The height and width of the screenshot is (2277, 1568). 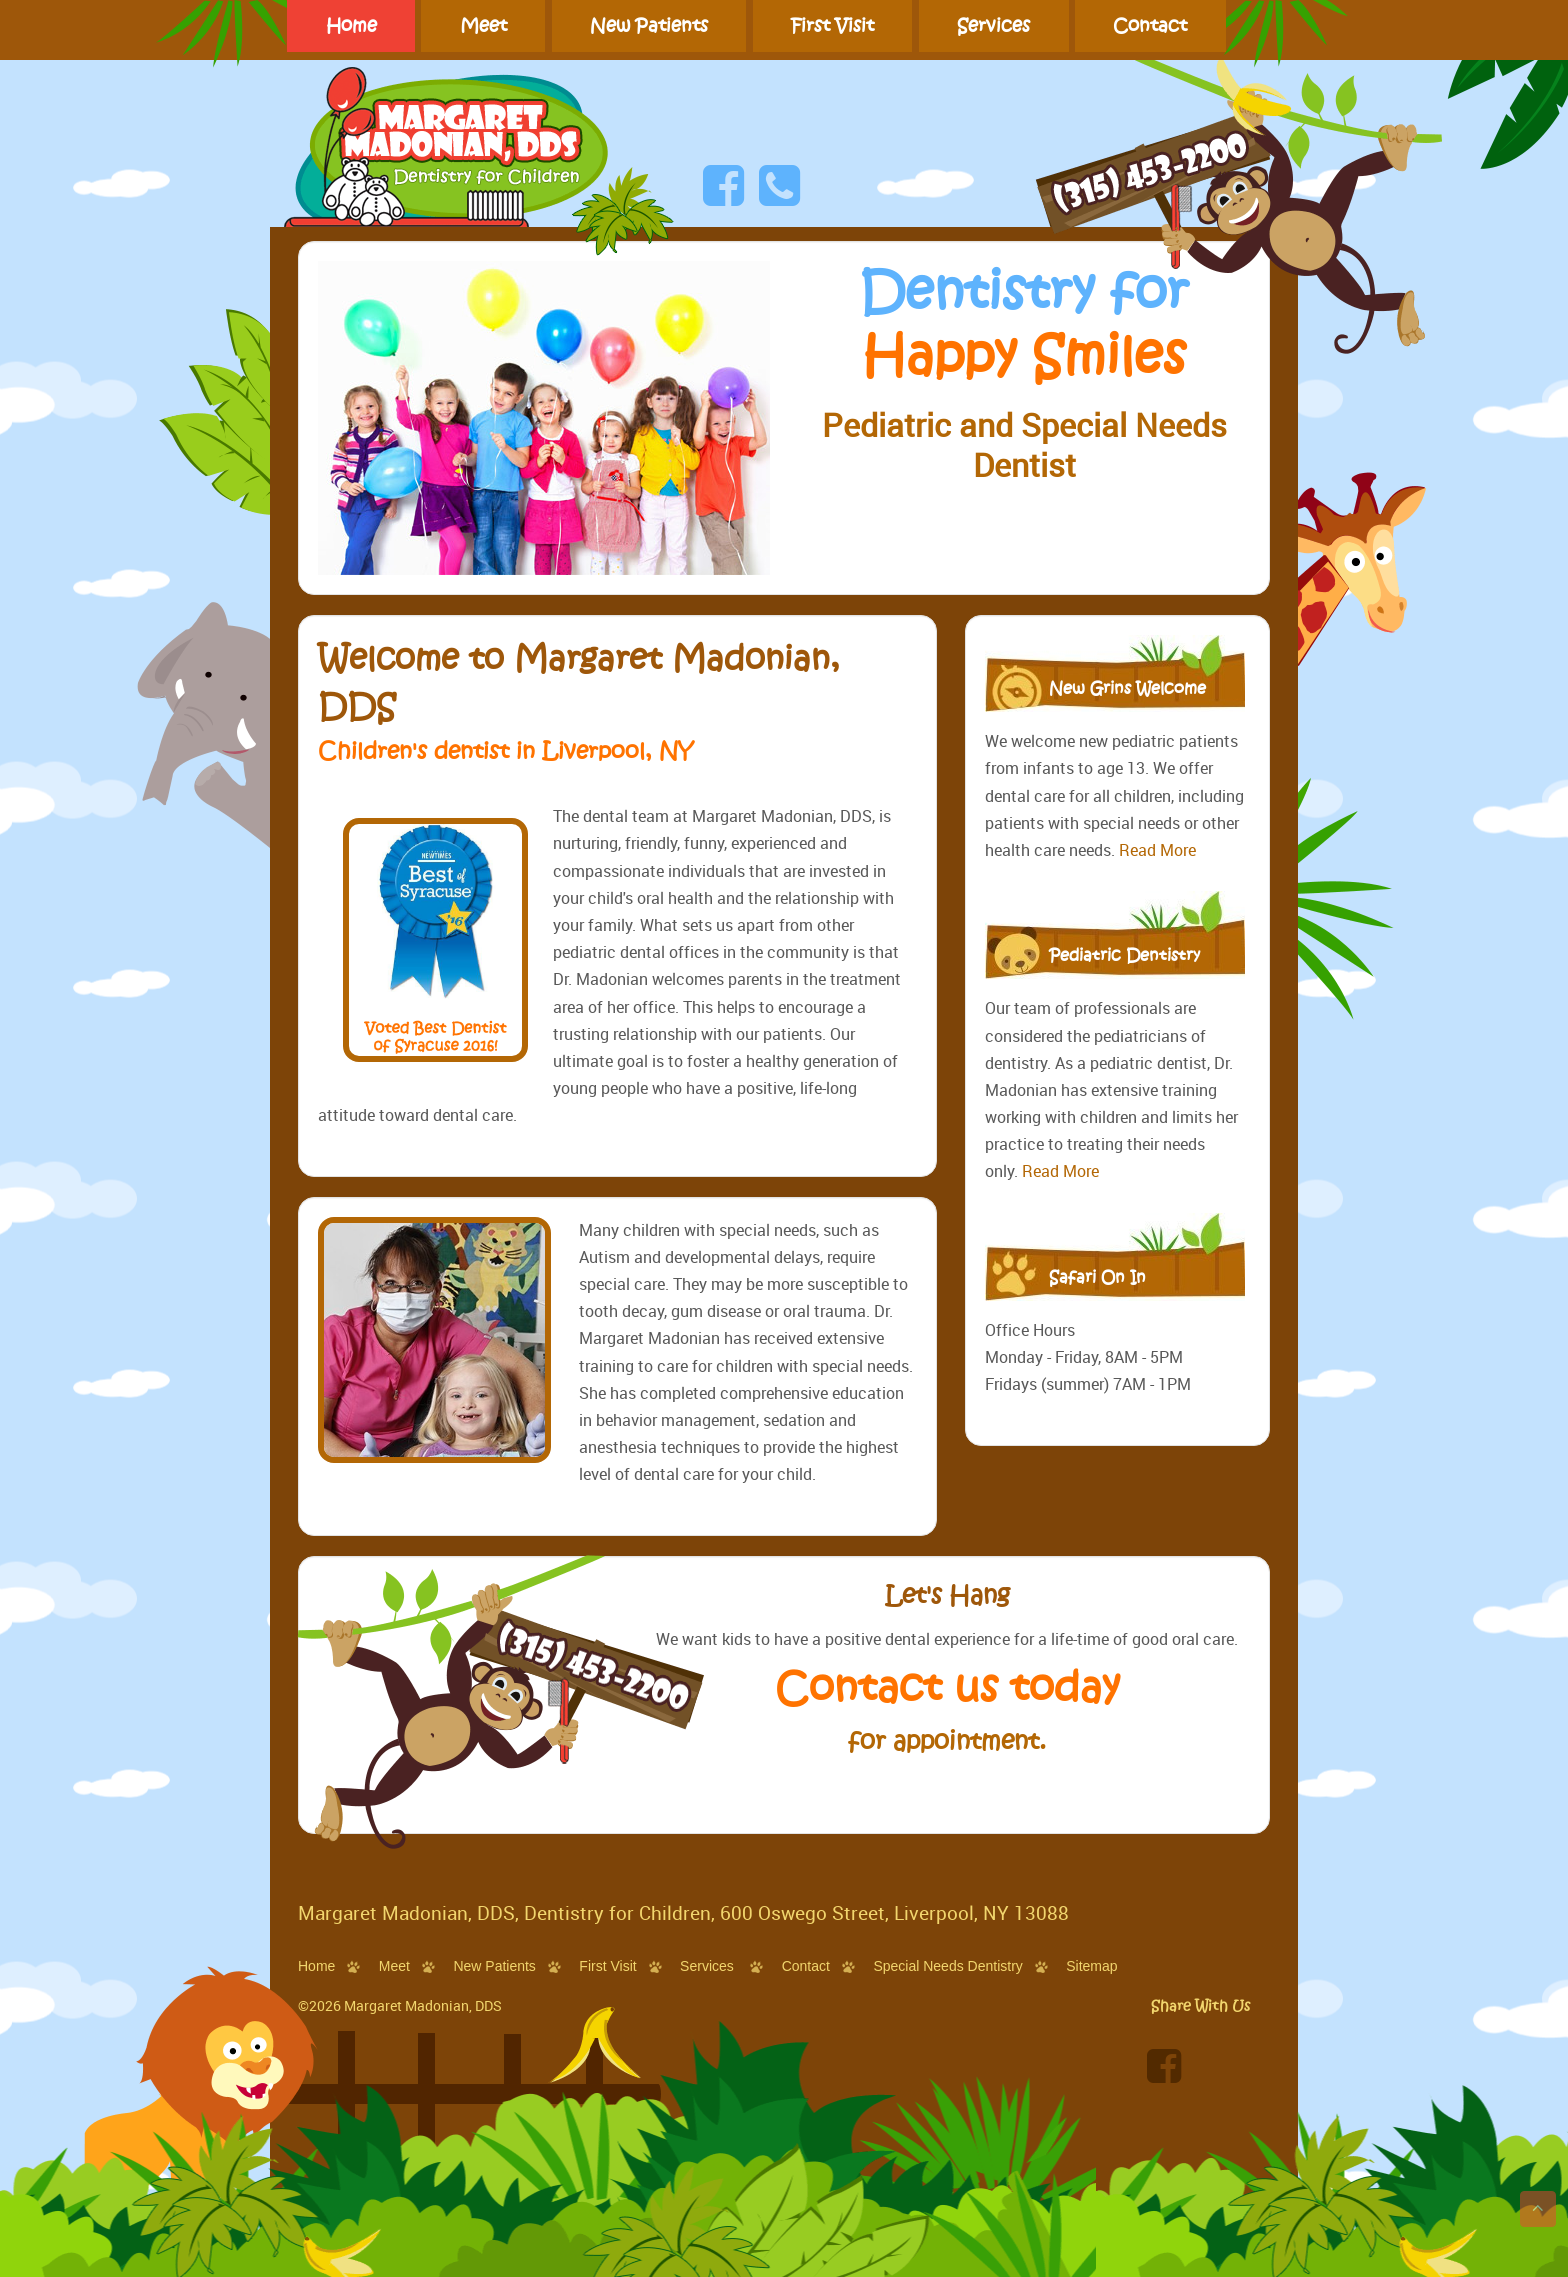 I want to click on Contact, so click(x=1150, y=26).